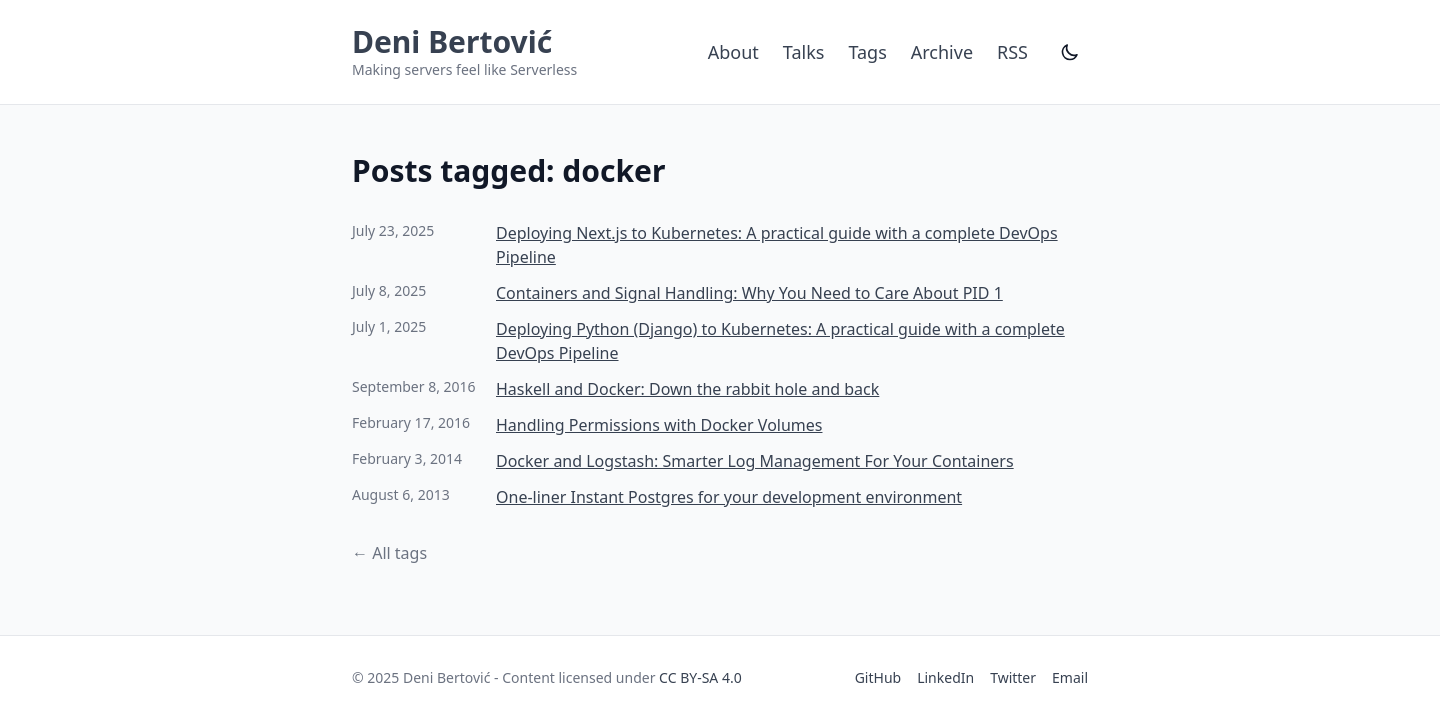 The width and height of the screenshot is (1440, 720). I want to click on Tags, so click(867, 52).